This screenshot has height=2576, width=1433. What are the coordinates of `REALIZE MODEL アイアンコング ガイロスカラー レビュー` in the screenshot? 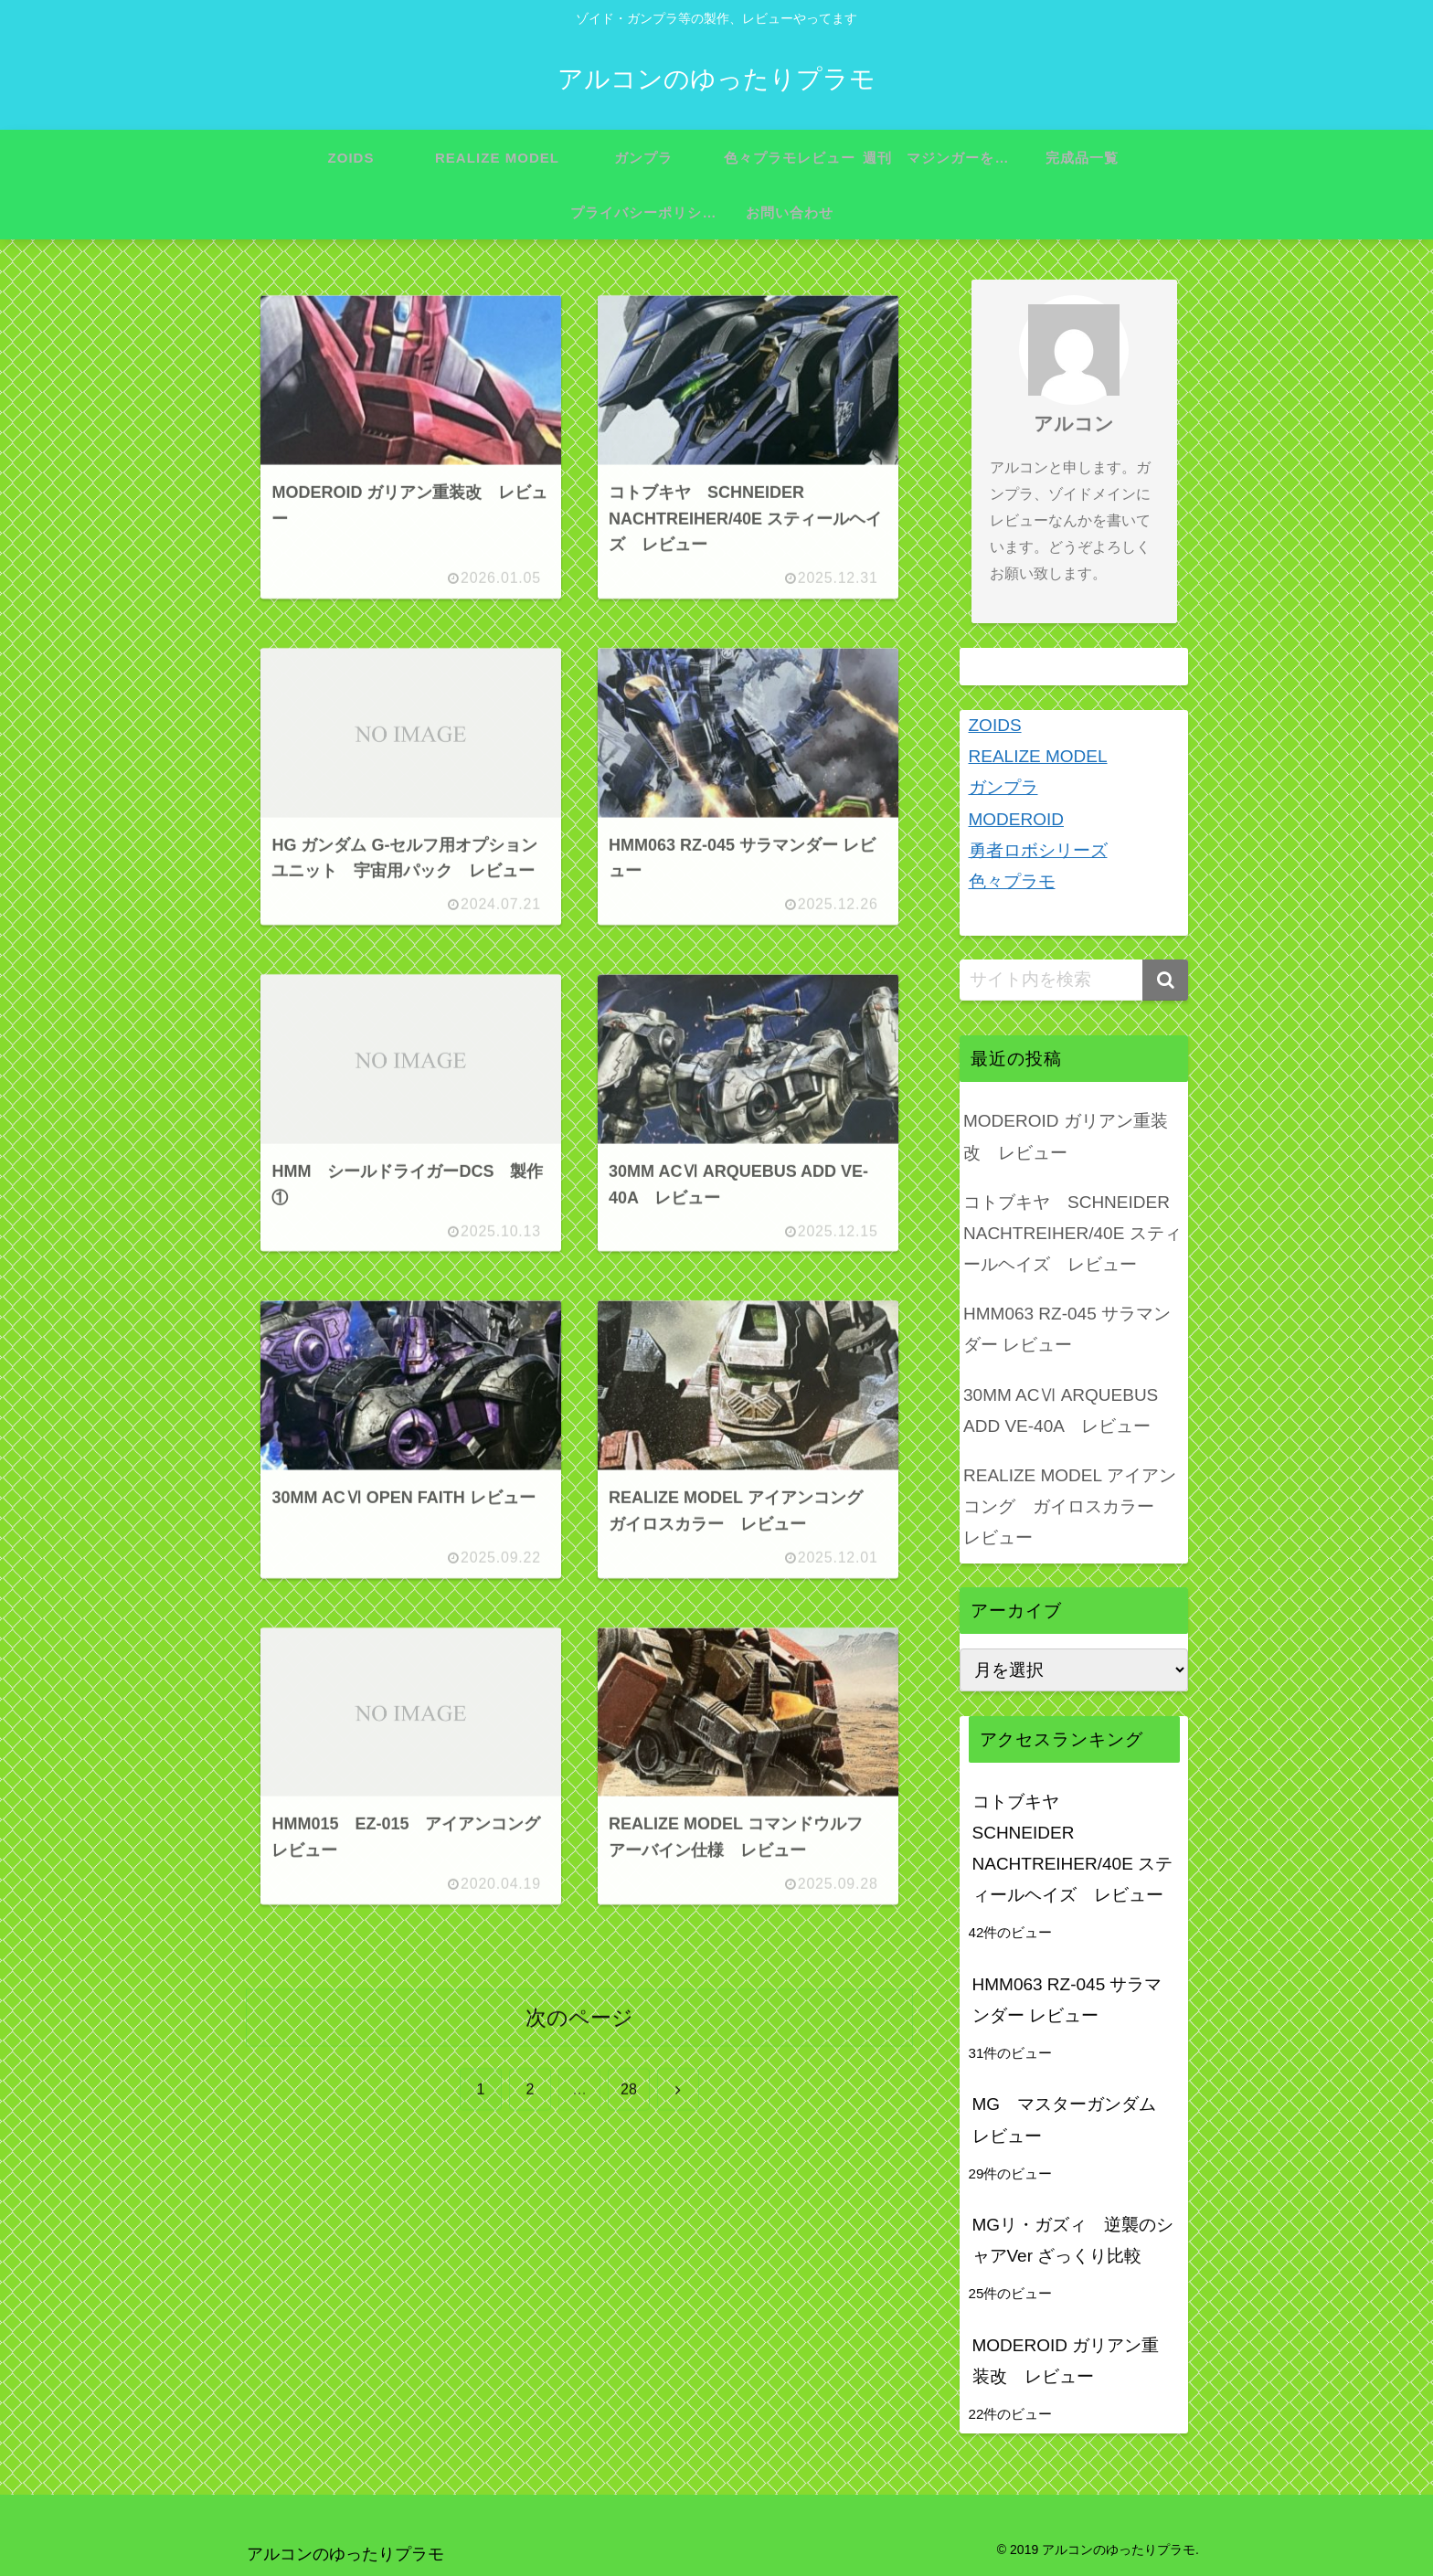 It's located at (1069, 1506).